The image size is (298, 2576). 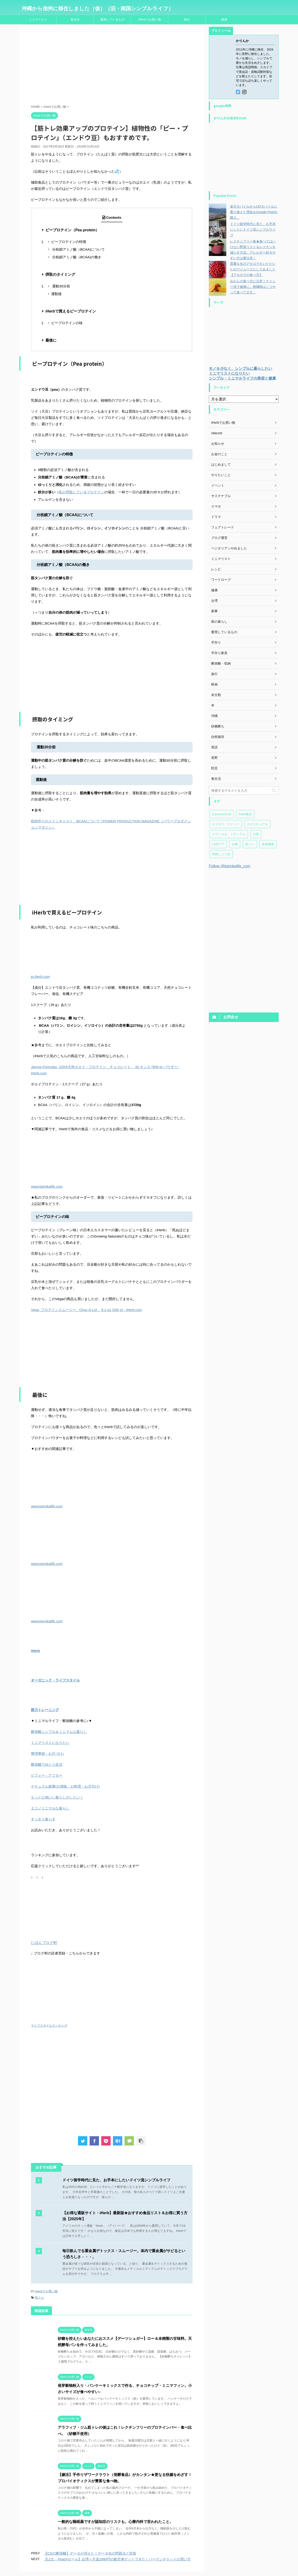 What do you see at coordinates (75, 19) in the screenshot?
I see `食生活` at bounding box center [75, 19].